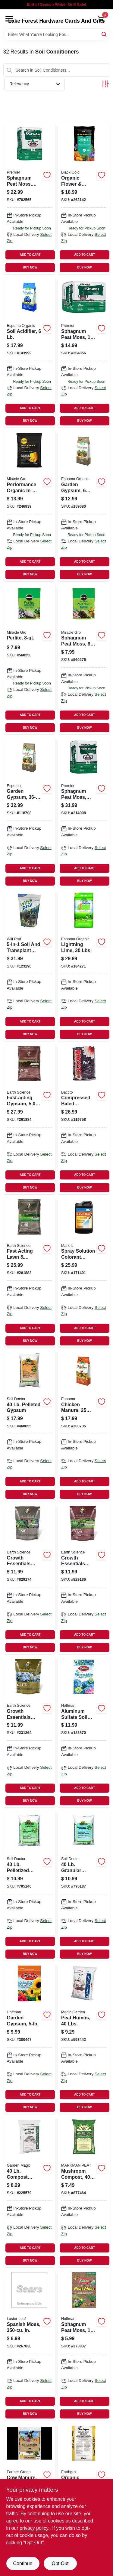 This screenshot has width=113, height=2576. Describe the element at coordinates (84, 2038) in the screenshot. I see `[Go to peat-humus-lbs-028009154401 product page]` at that location.